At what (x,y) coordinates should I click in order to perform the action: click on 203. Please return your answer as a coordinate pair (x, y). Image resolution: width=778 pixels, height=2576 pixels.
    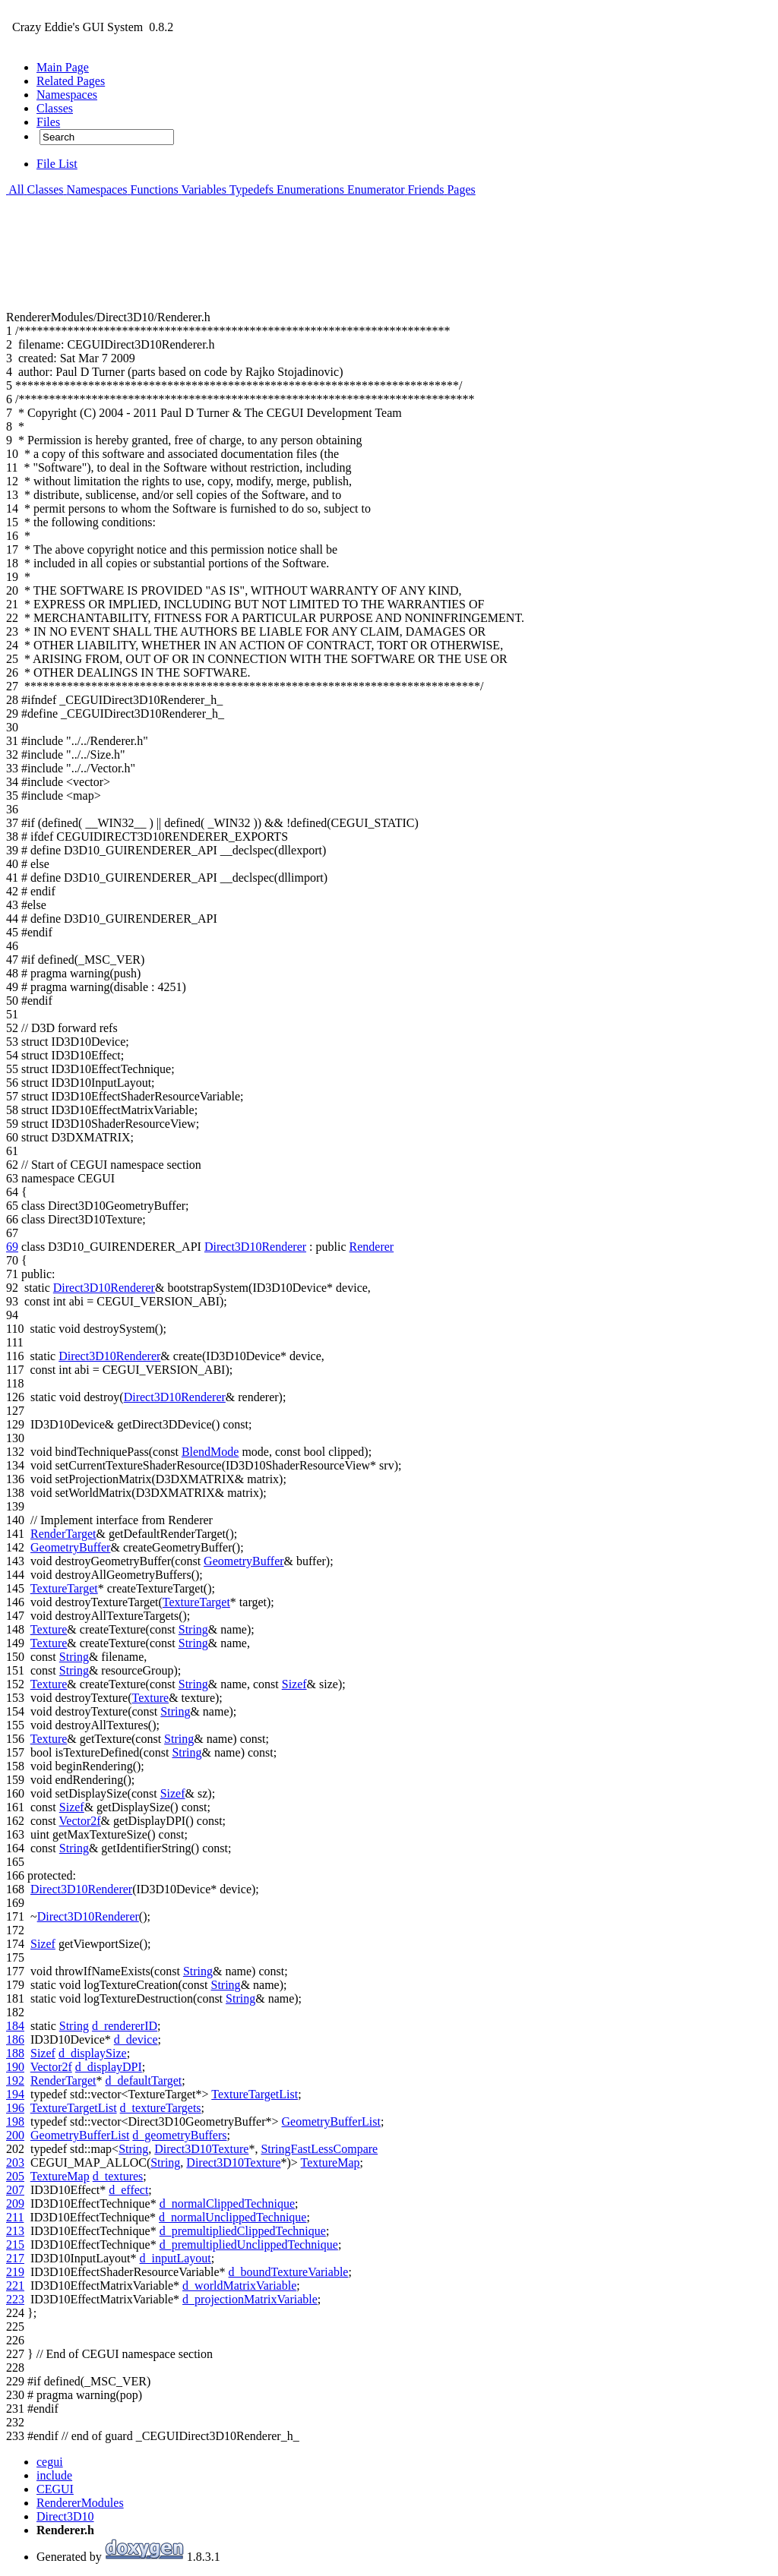
    Looking at the image, I should click on (15, 2162).